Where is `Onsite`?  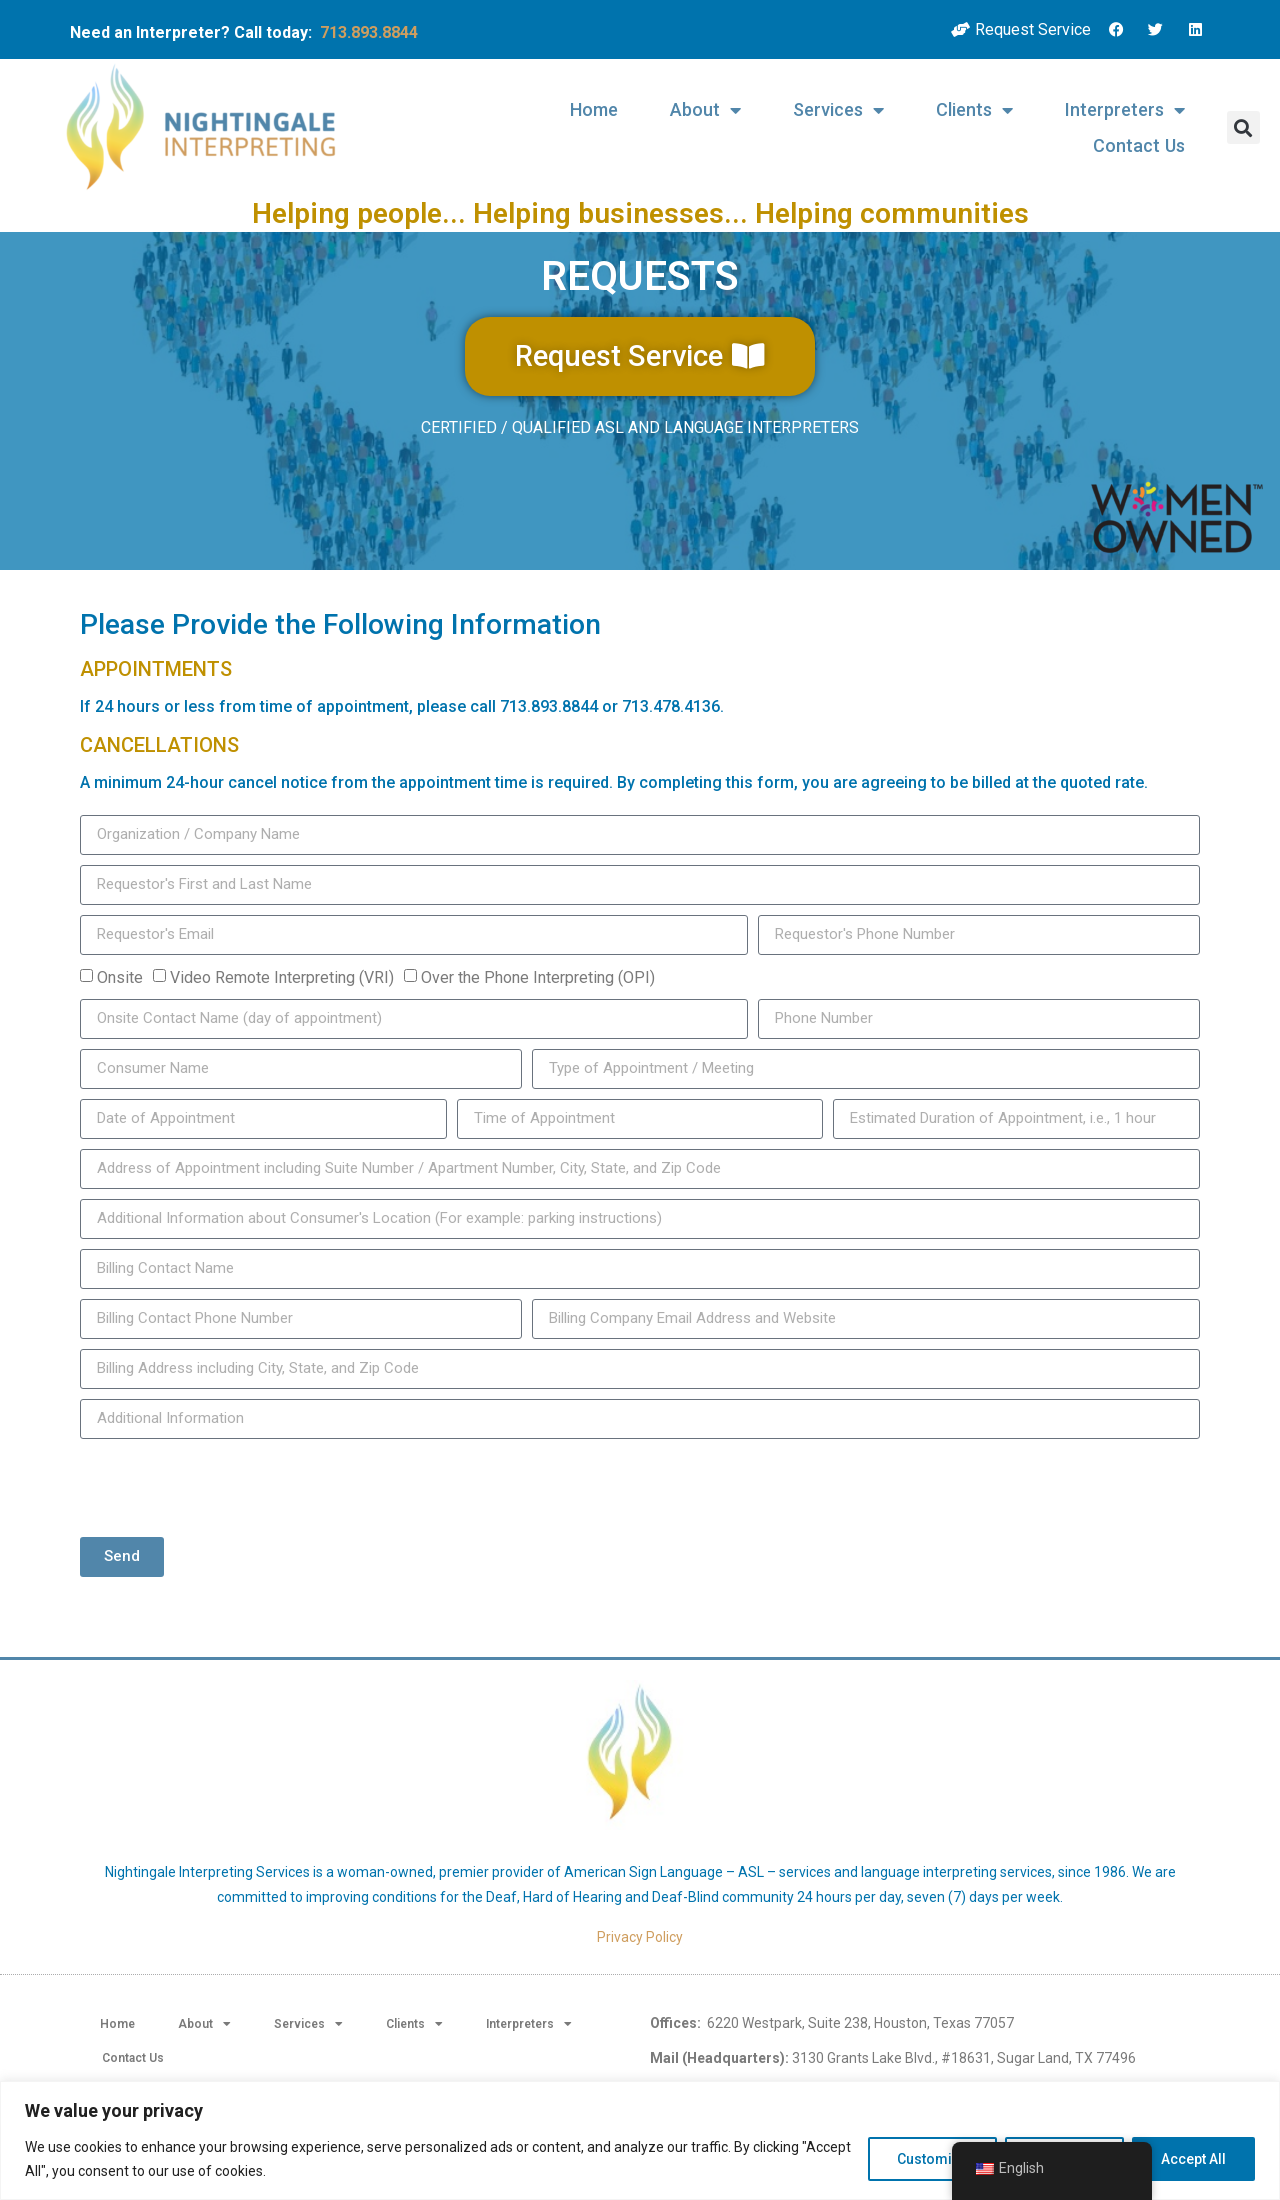 Onsite is located at coordinates (120, 977).